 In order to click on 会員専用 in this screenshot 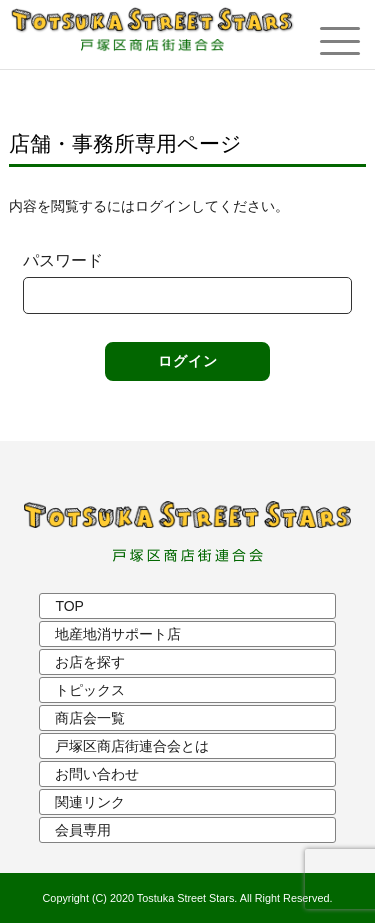, I will do `click(83, 830)`.